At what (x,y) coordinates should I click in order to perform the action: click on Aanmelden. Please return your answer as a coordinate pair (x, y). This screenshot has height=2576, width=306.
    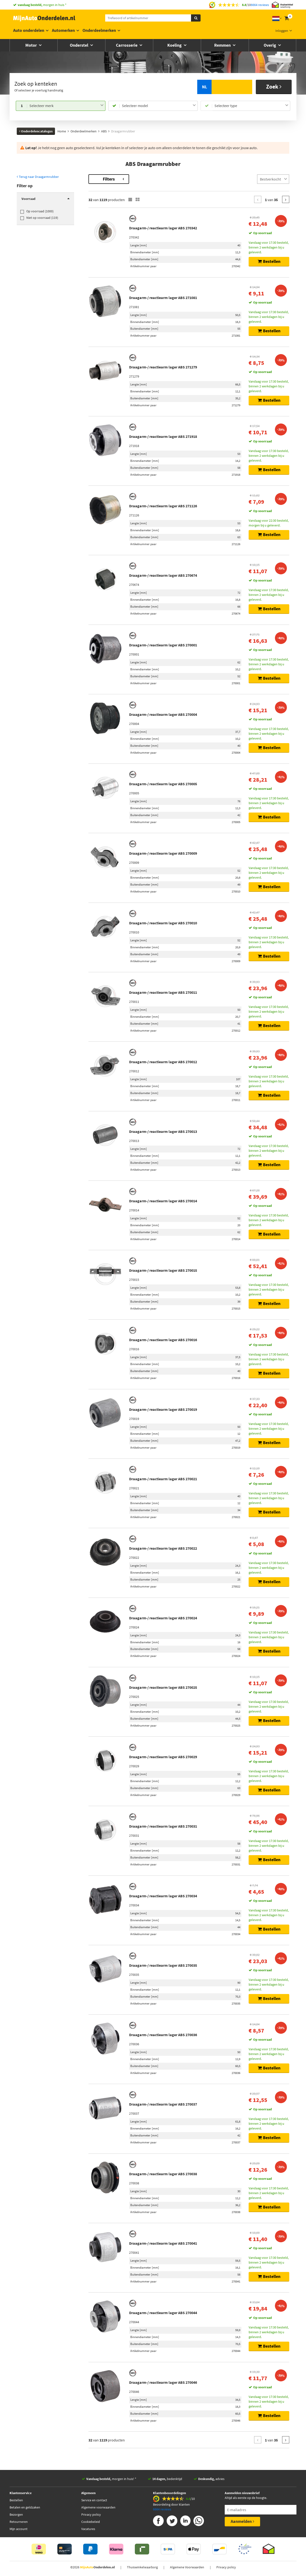
    Looking at the image, I should click on (242, 2521).